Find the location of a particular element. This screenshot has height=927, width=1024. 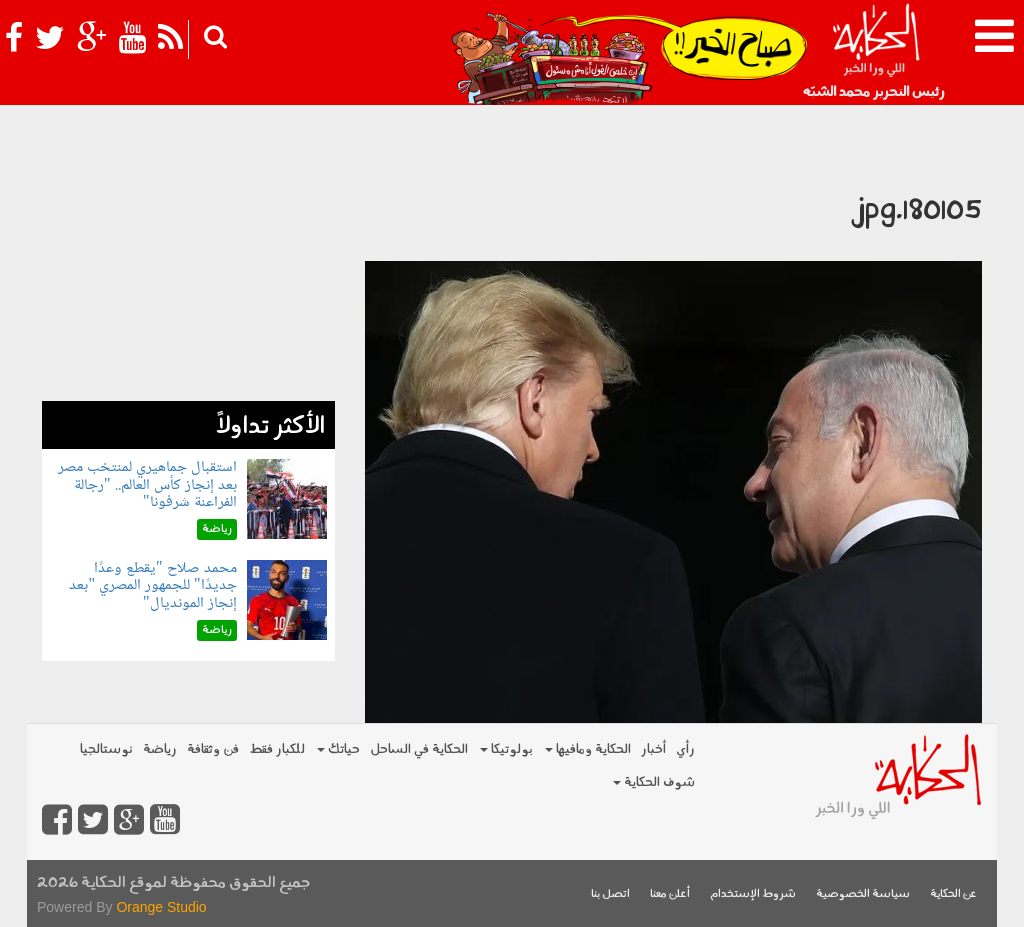

[Advertisement] is located at coordinates (188, 276).